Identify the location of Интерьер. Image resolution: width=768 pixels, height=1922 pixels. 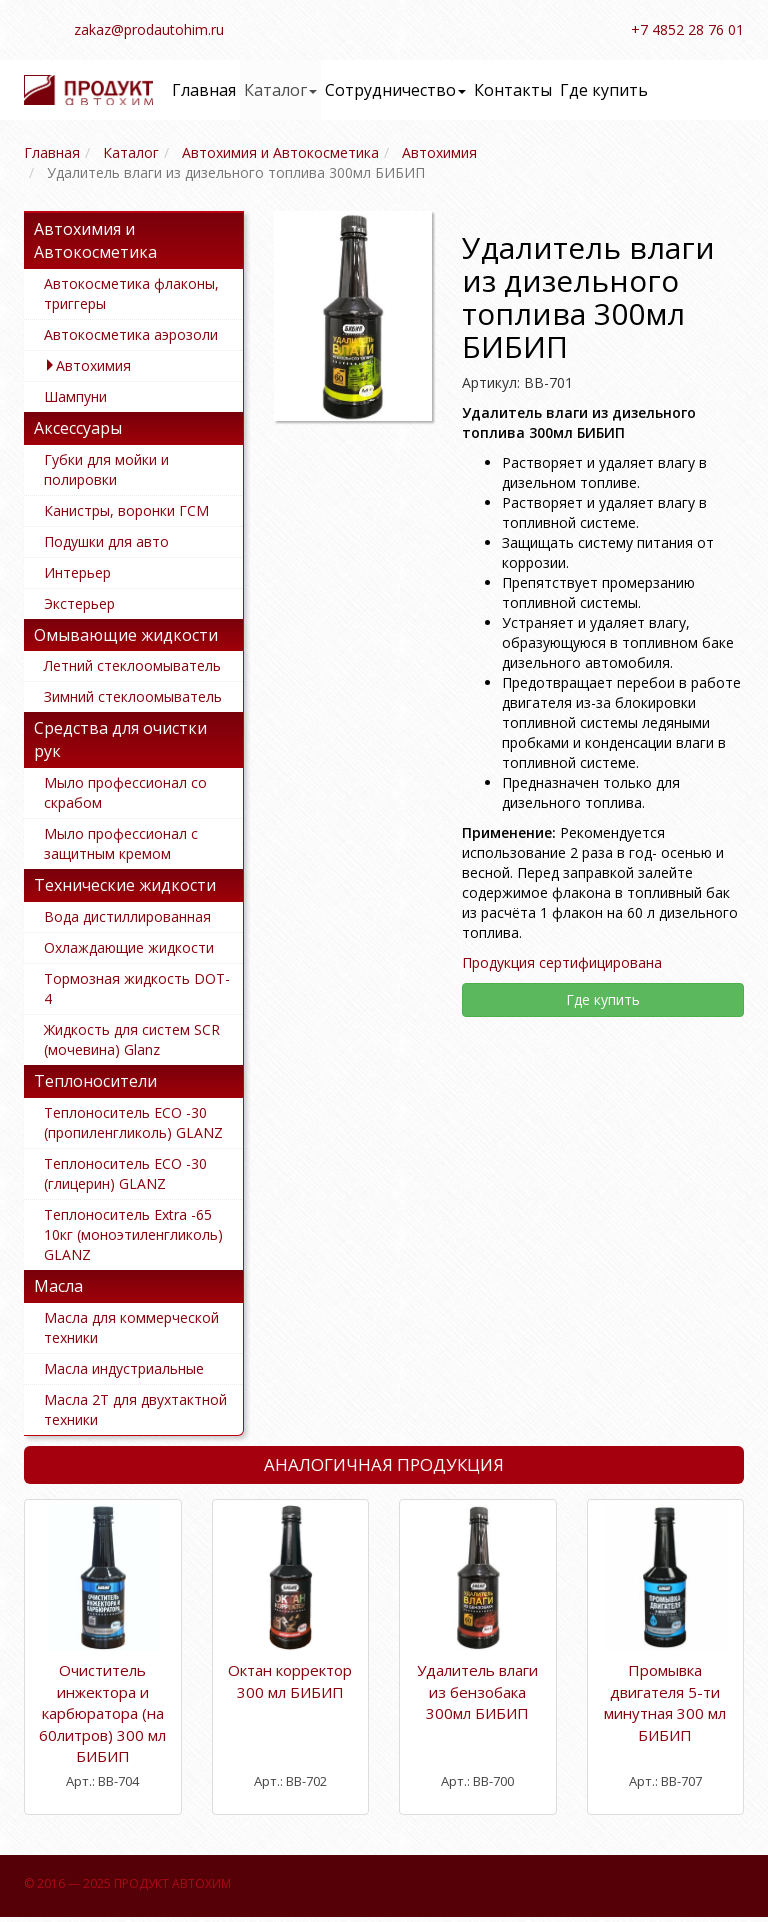
(77, 572).